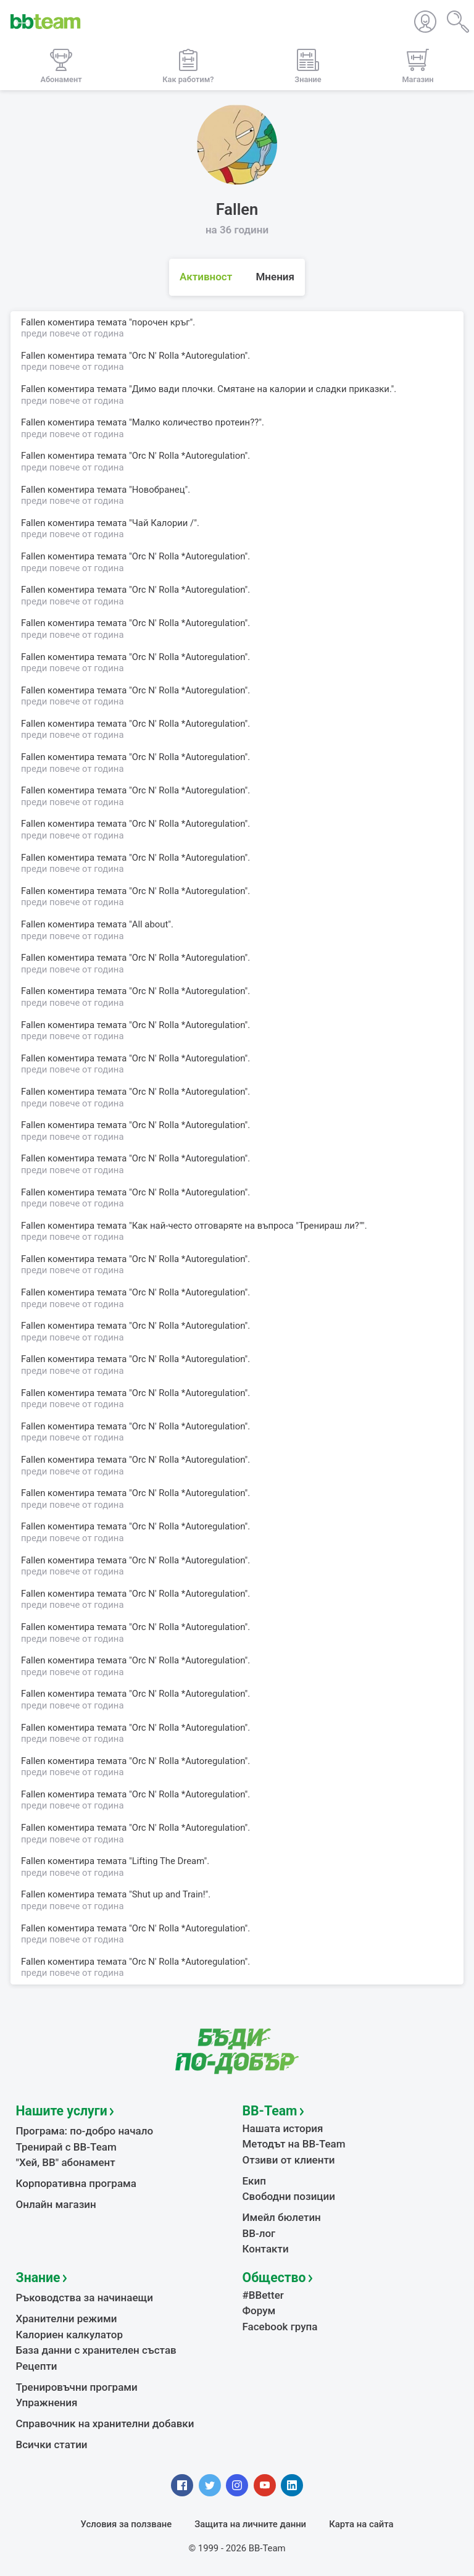 The height and width of the screenshot is (2576, 474). Describe the element at coordinates (65, 2162) in the screenshot. I see `"Хей, ВВ" абонамент` at that location.